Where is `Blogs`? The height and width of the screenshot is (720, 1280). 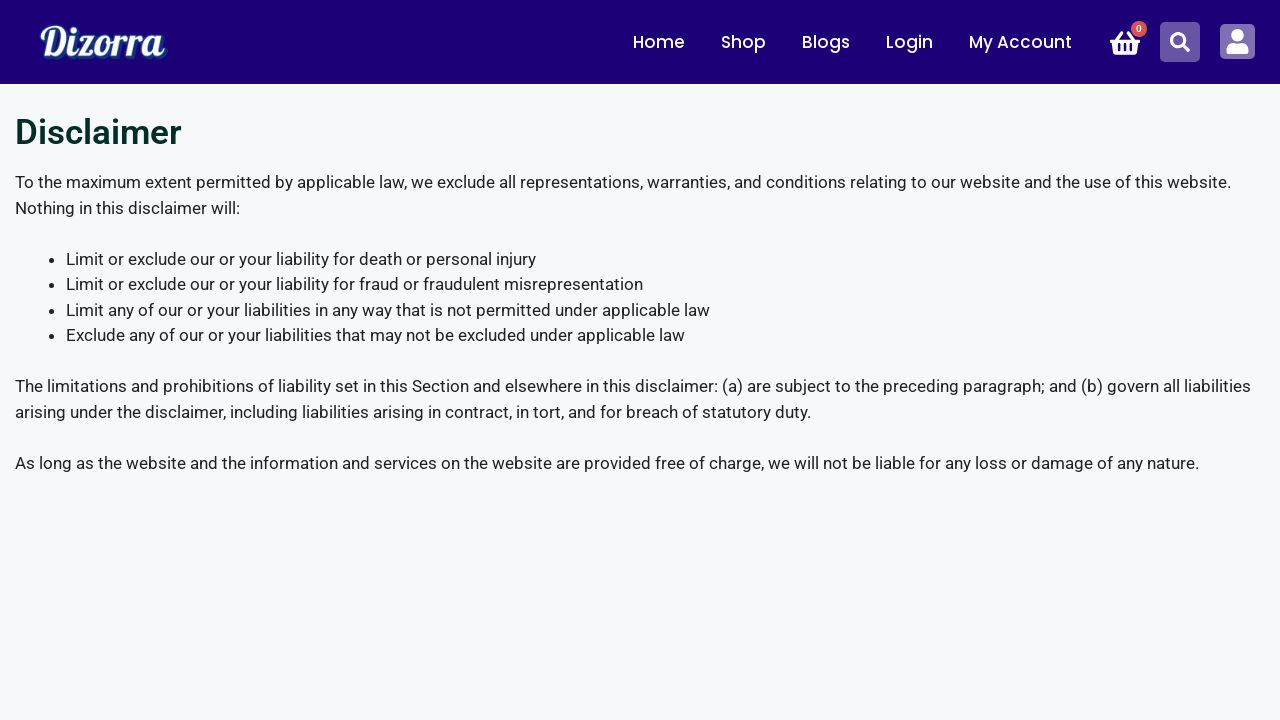
Blogs is located at coordinates (826, 42).